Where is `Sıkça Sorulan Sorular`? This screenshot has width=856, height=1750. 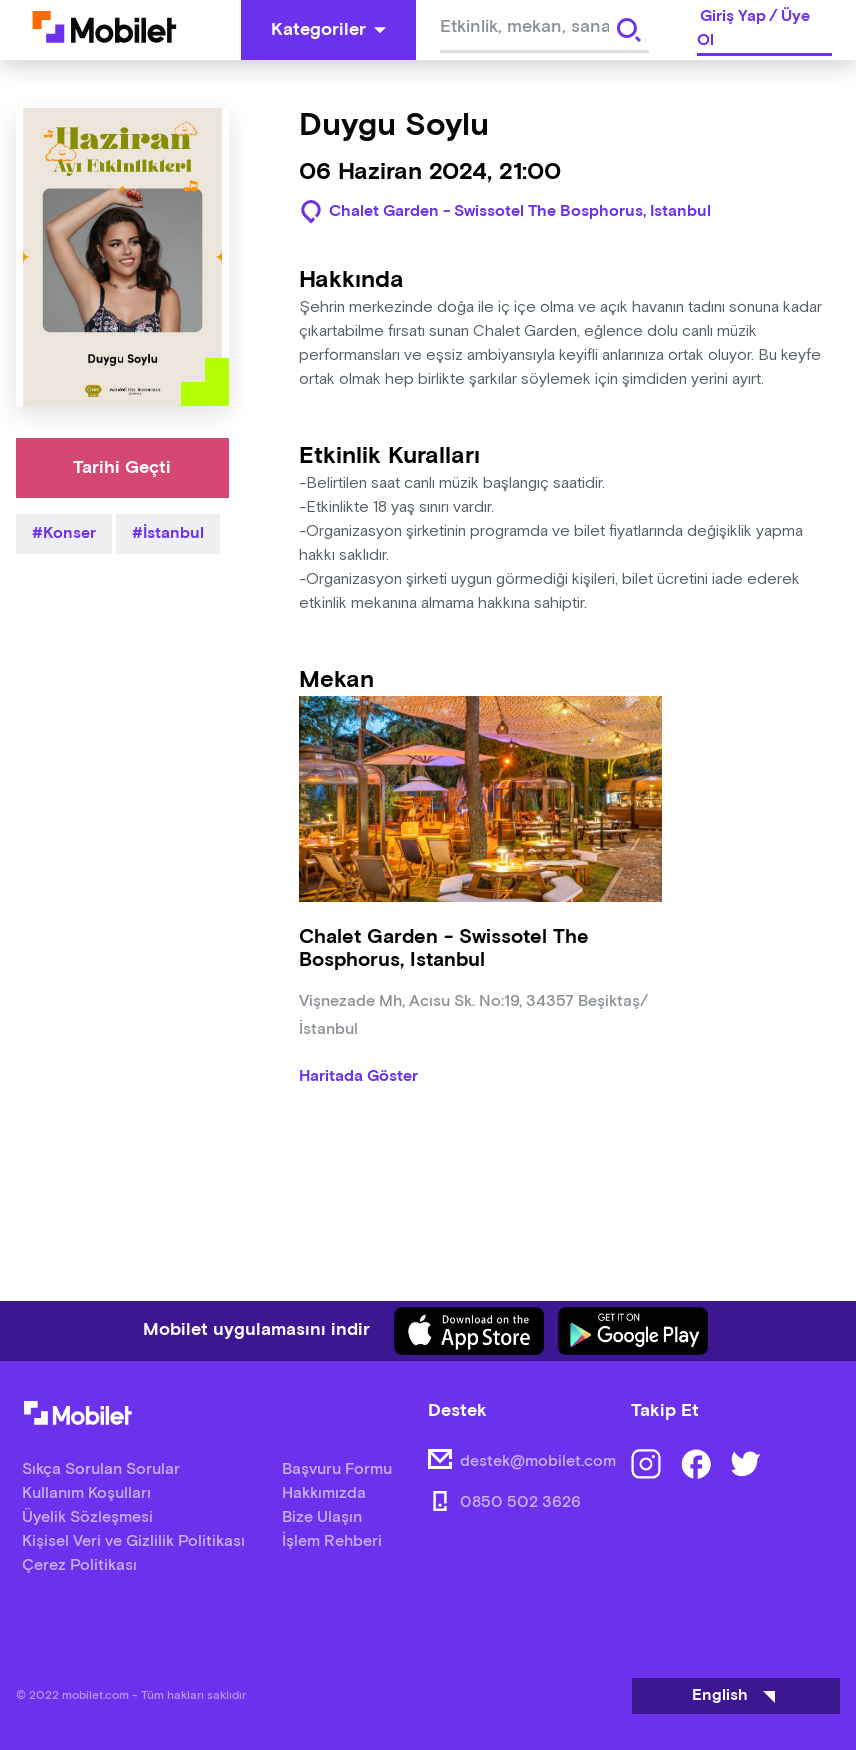
Sıkça Sorulan Sorular is located at coordinates (101, 1469).